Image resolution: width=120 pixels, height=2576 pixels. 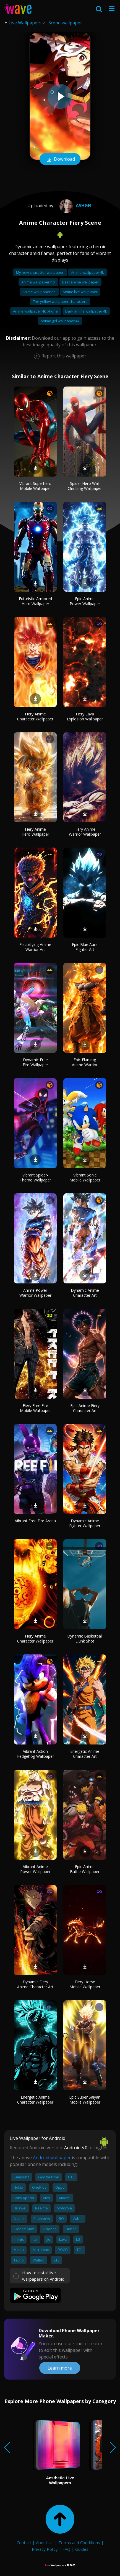 I want to click on Vibrant Free Fire Arena, so click(x=35, y=1520).